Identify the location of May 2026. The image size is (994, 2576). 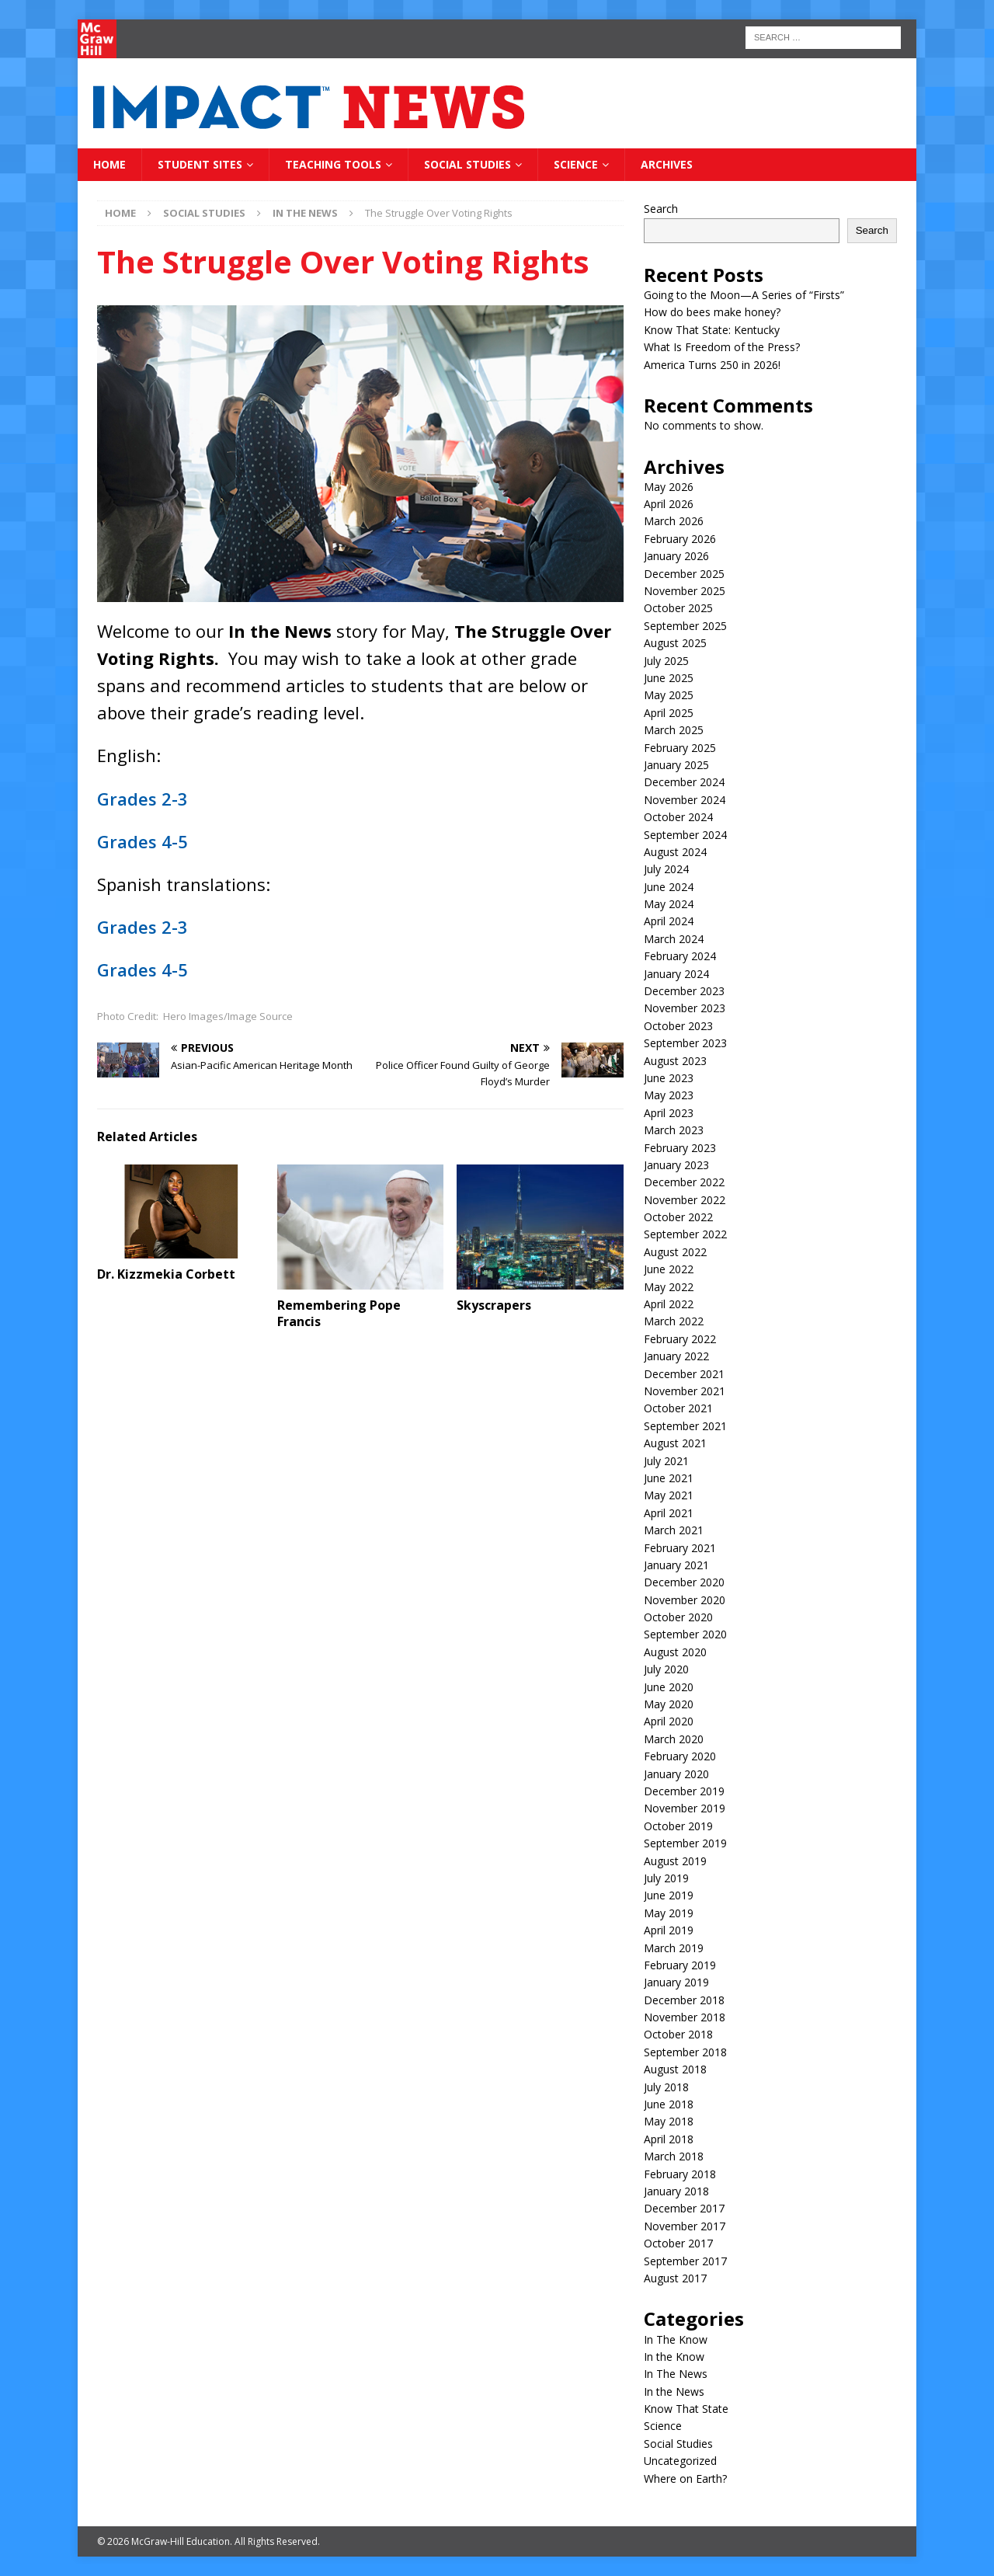
(668, 486).